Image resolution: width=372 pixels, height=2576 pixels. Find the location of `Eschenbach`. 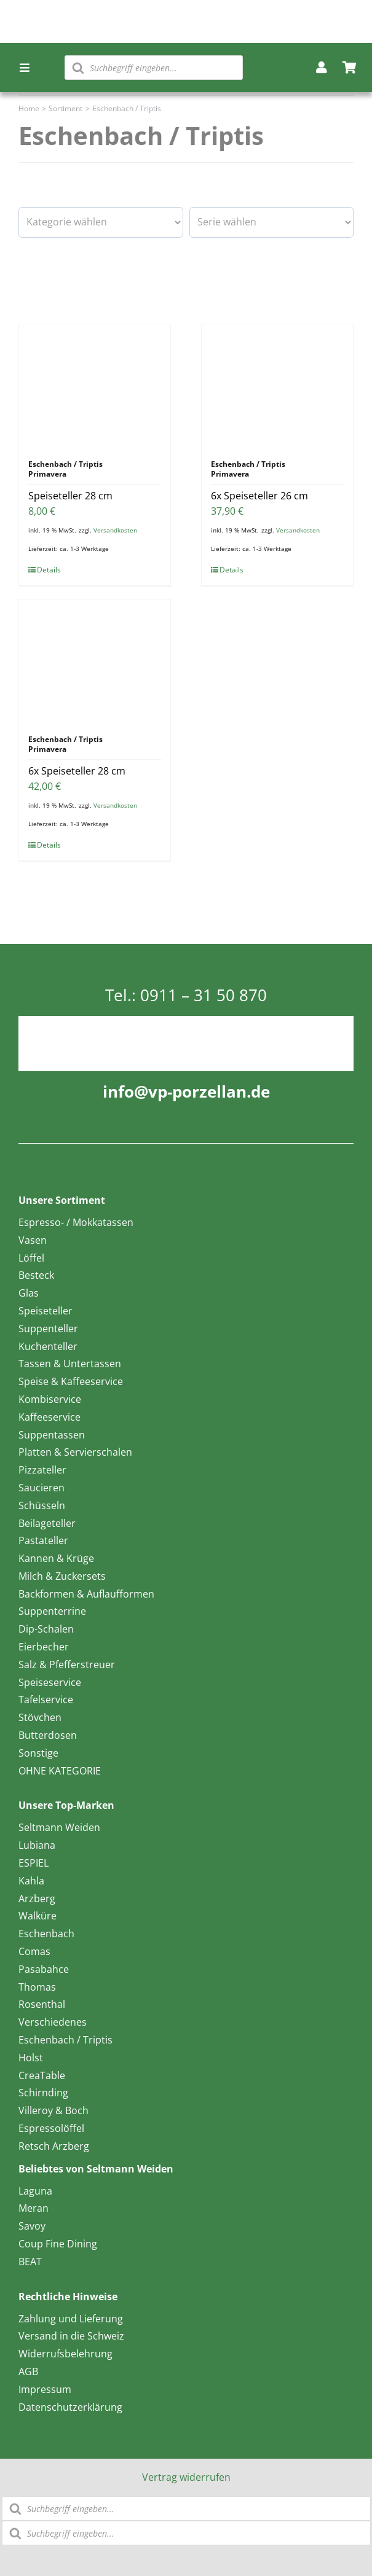

Eschenbach is located at coordinates (46, 1933).